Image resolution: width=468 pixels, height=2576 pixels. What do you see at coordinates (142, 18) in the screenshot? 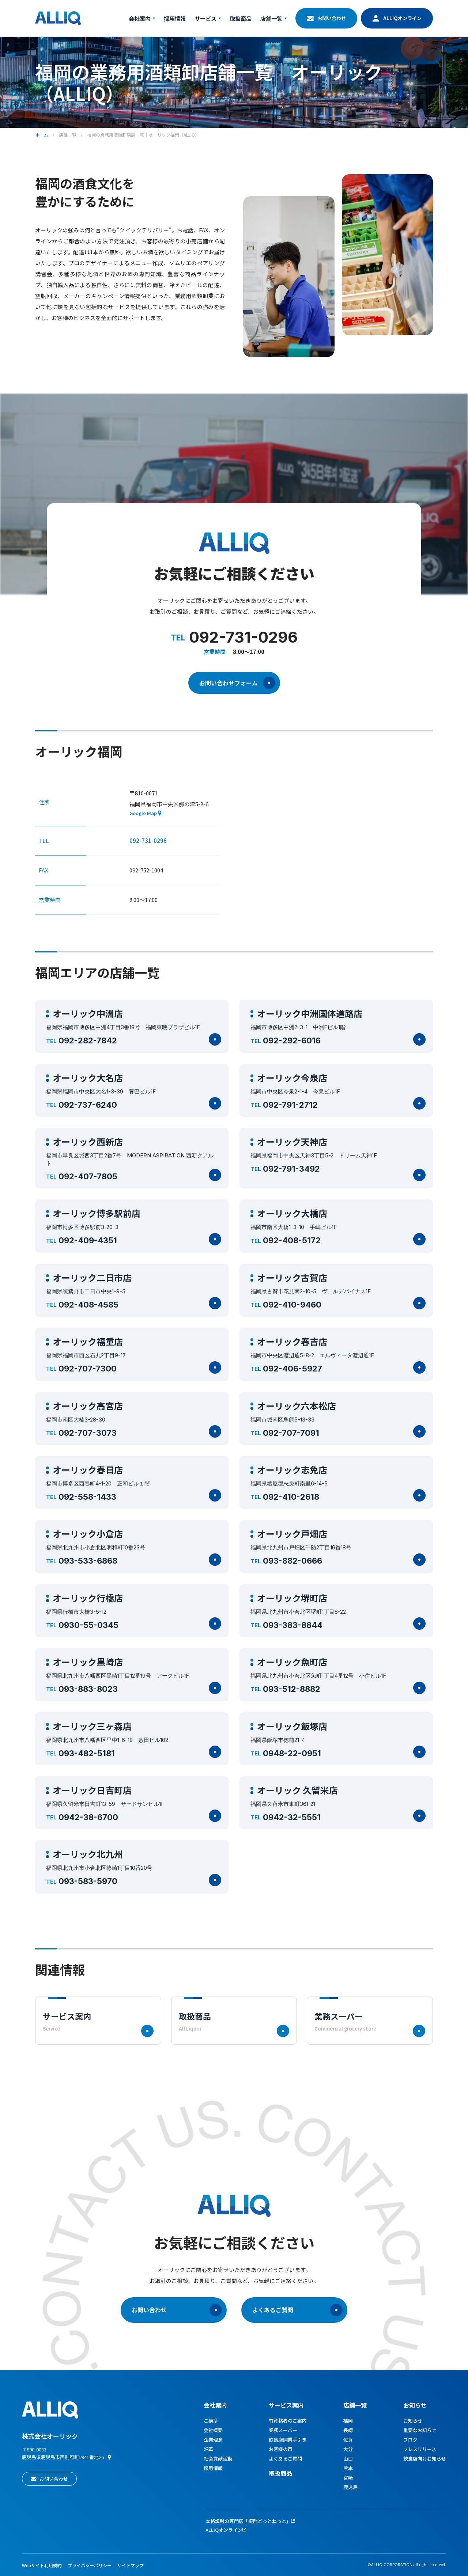
I see `会社案内` at bounding box center [142, 18].